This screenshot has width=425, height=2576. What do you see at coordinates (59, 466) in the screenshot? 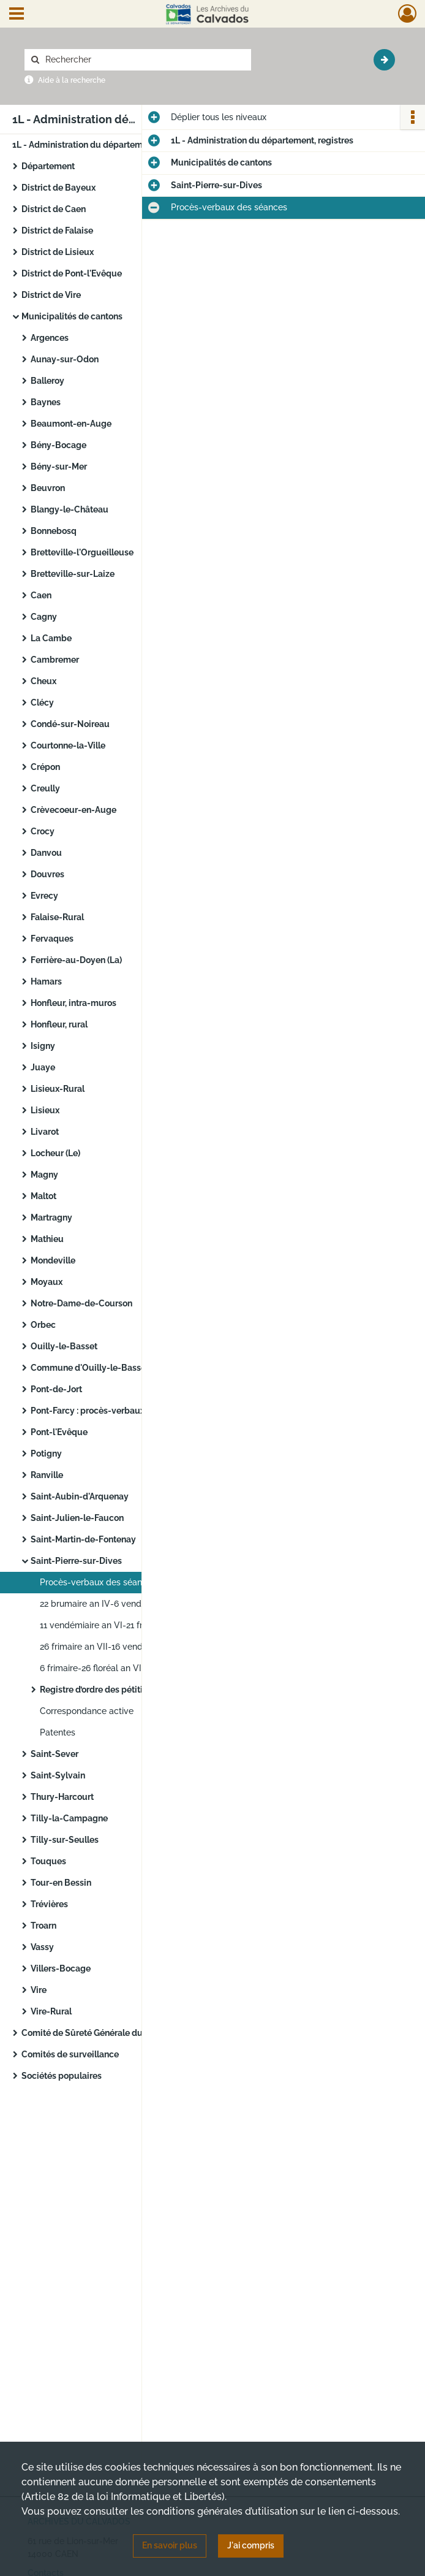
I see `Bény-sur-Mer` at bounding box center [59, 466].